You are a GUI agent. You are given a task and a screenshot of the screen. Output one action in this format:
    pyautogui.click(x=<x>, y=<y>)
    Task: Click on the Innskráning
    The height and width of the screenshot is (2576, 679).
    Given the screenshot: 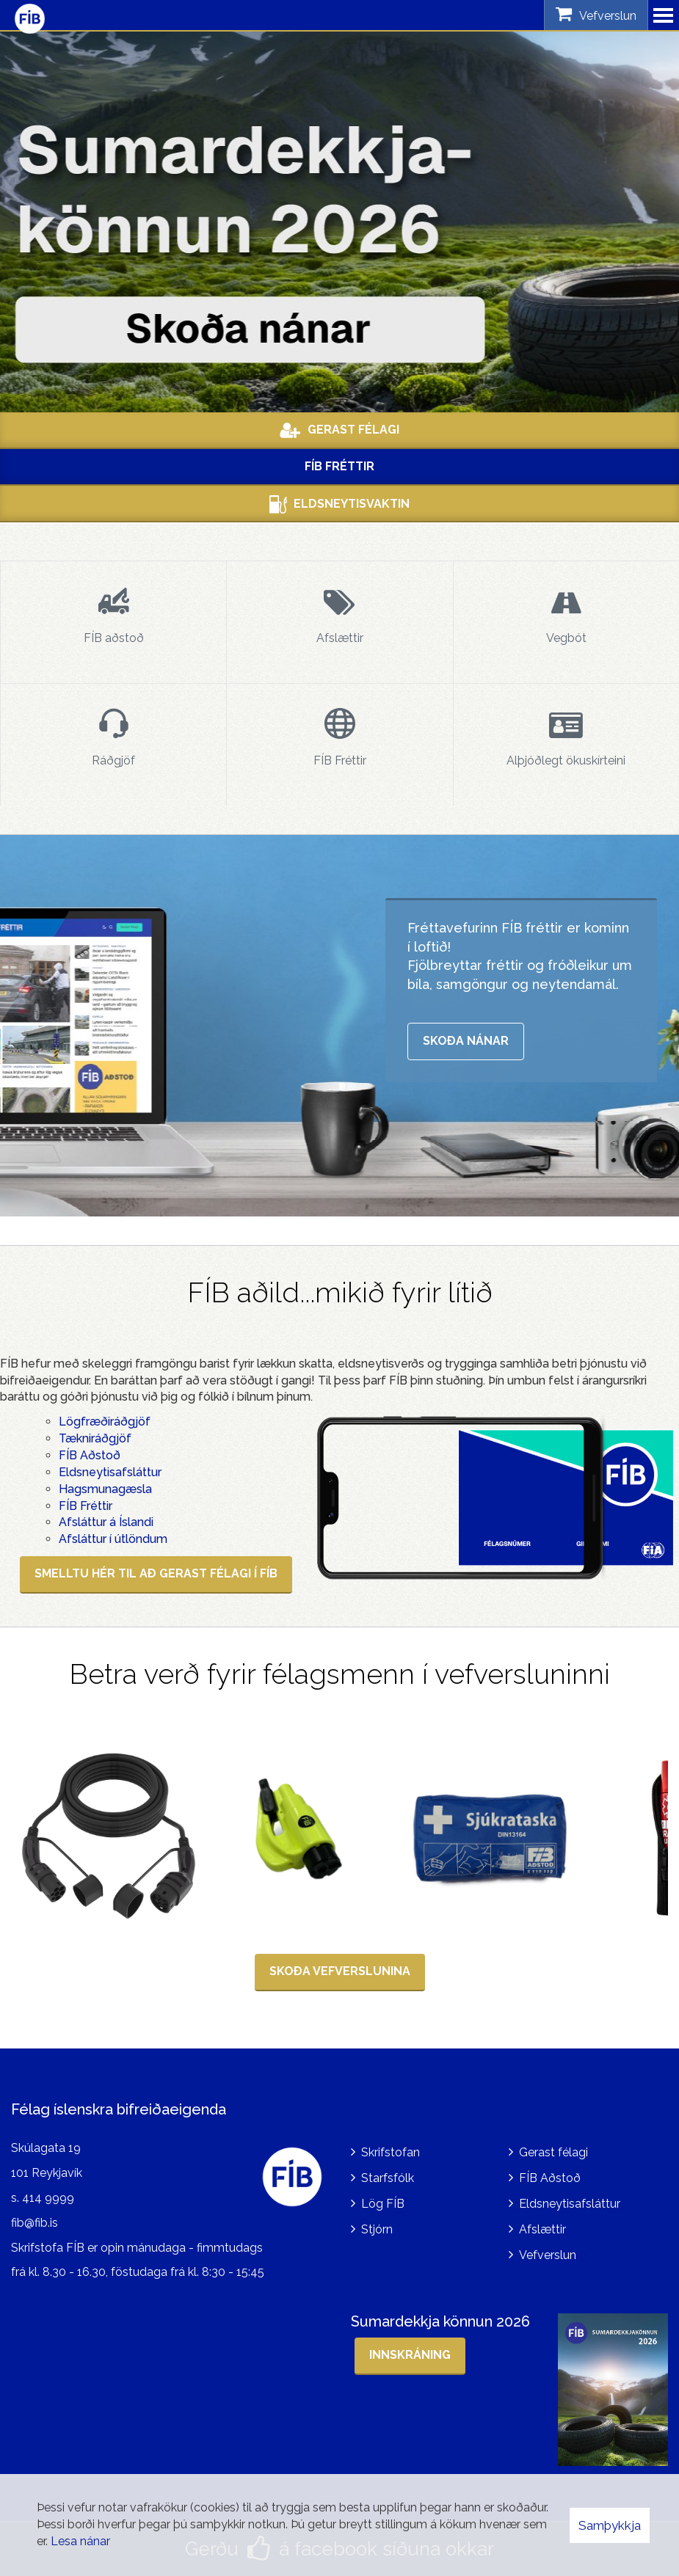 What is the action you would take?
    pyautogui.click(x=410, y=2355)
    